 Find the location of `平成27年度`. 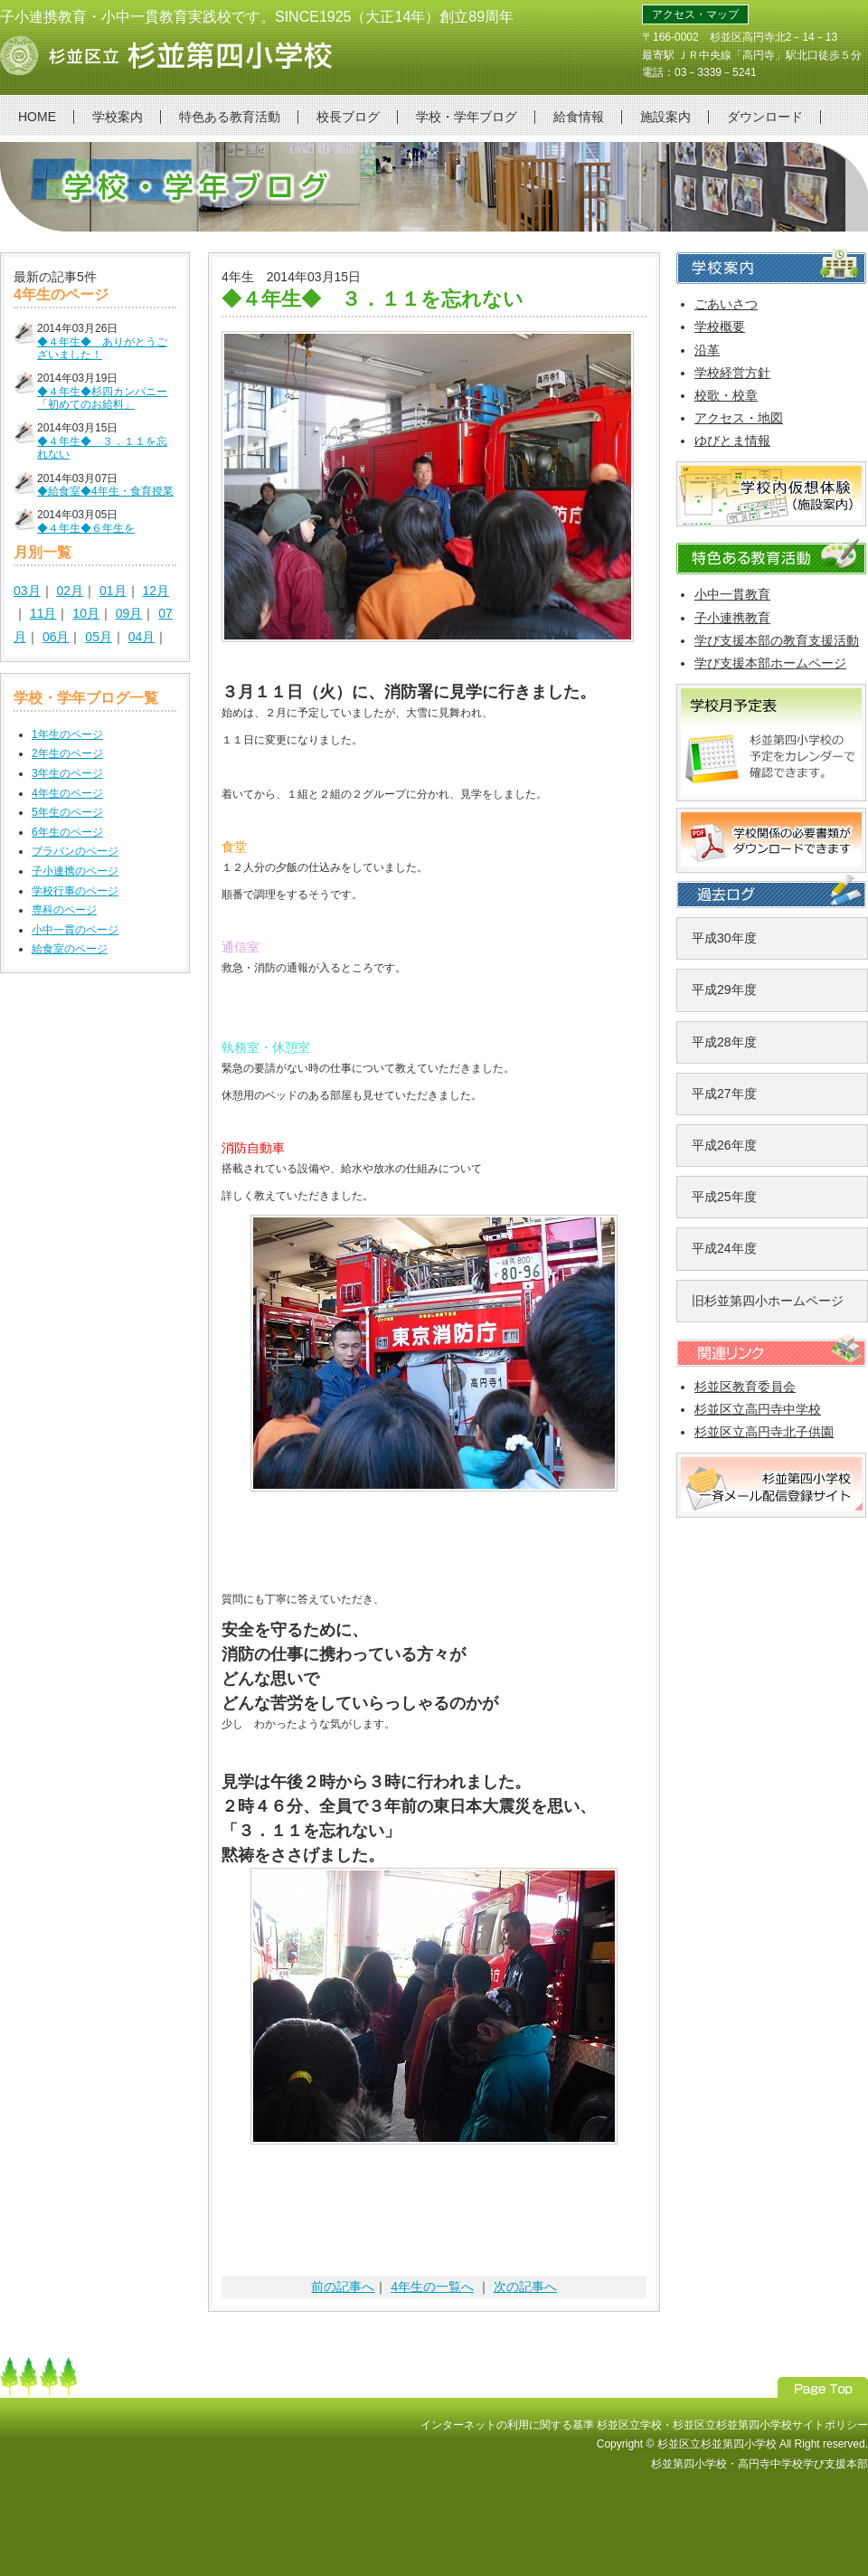

平成27年度 is located at coordinates (724, 1093).